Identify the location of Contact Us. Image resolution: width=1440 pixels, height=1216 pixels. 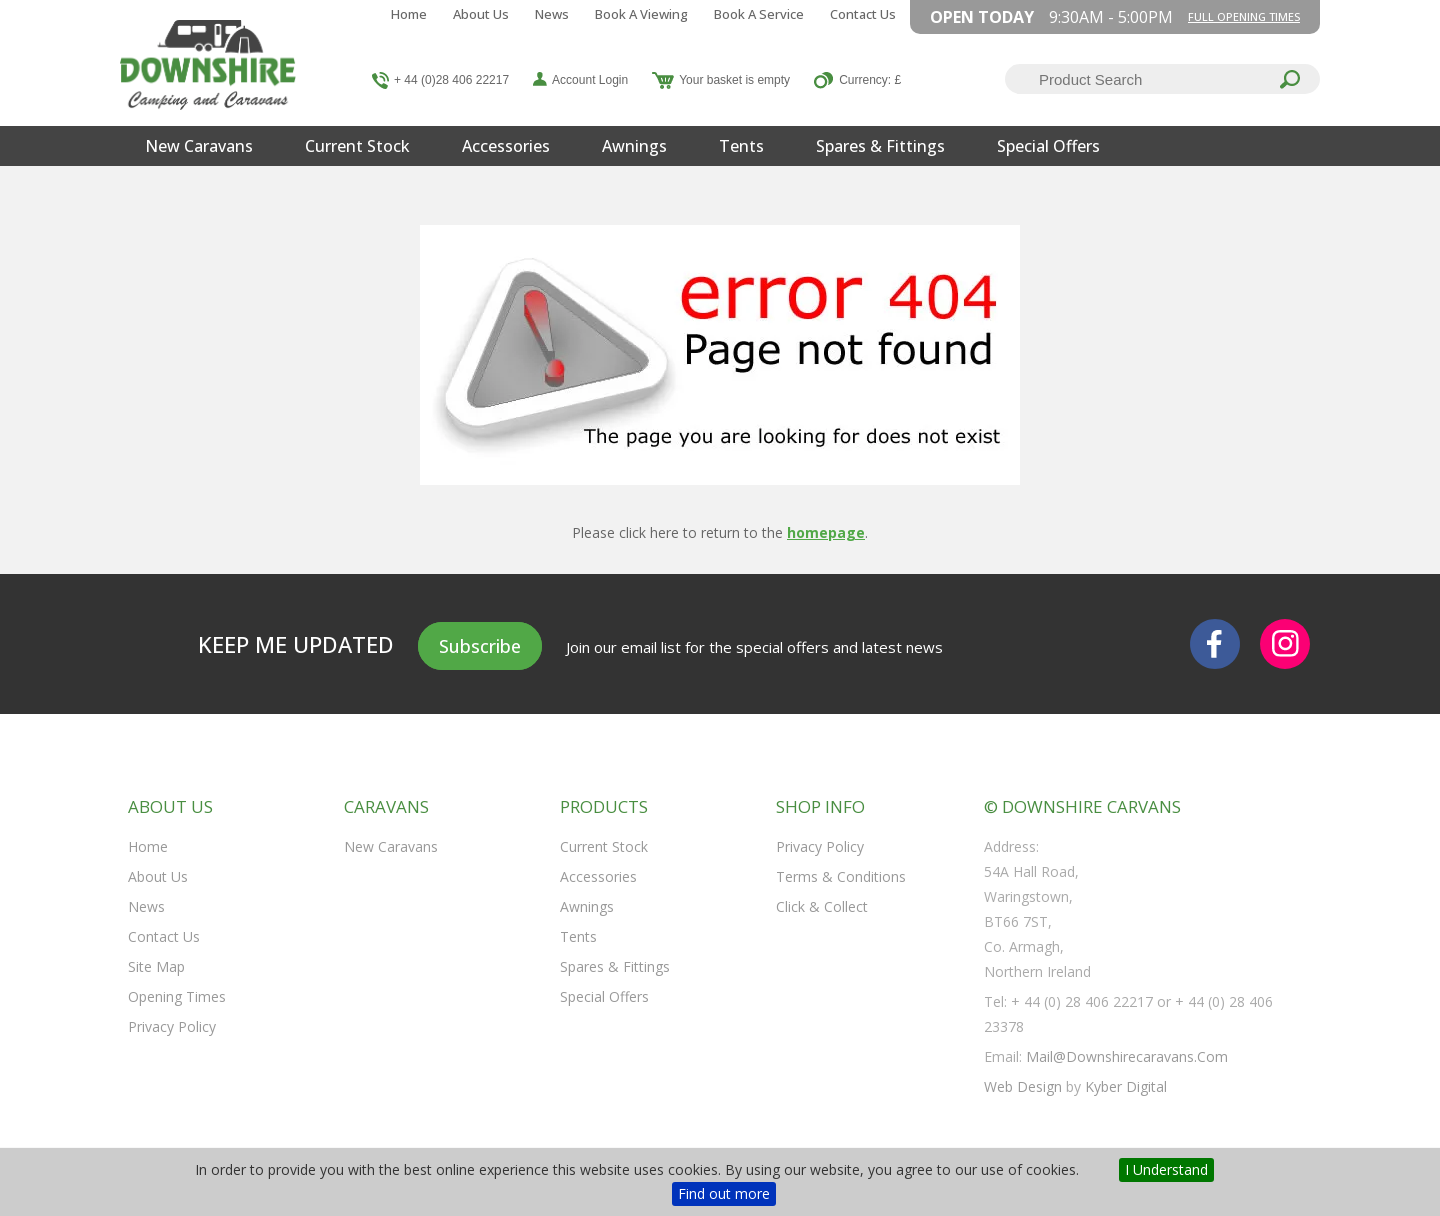
(863, 14).